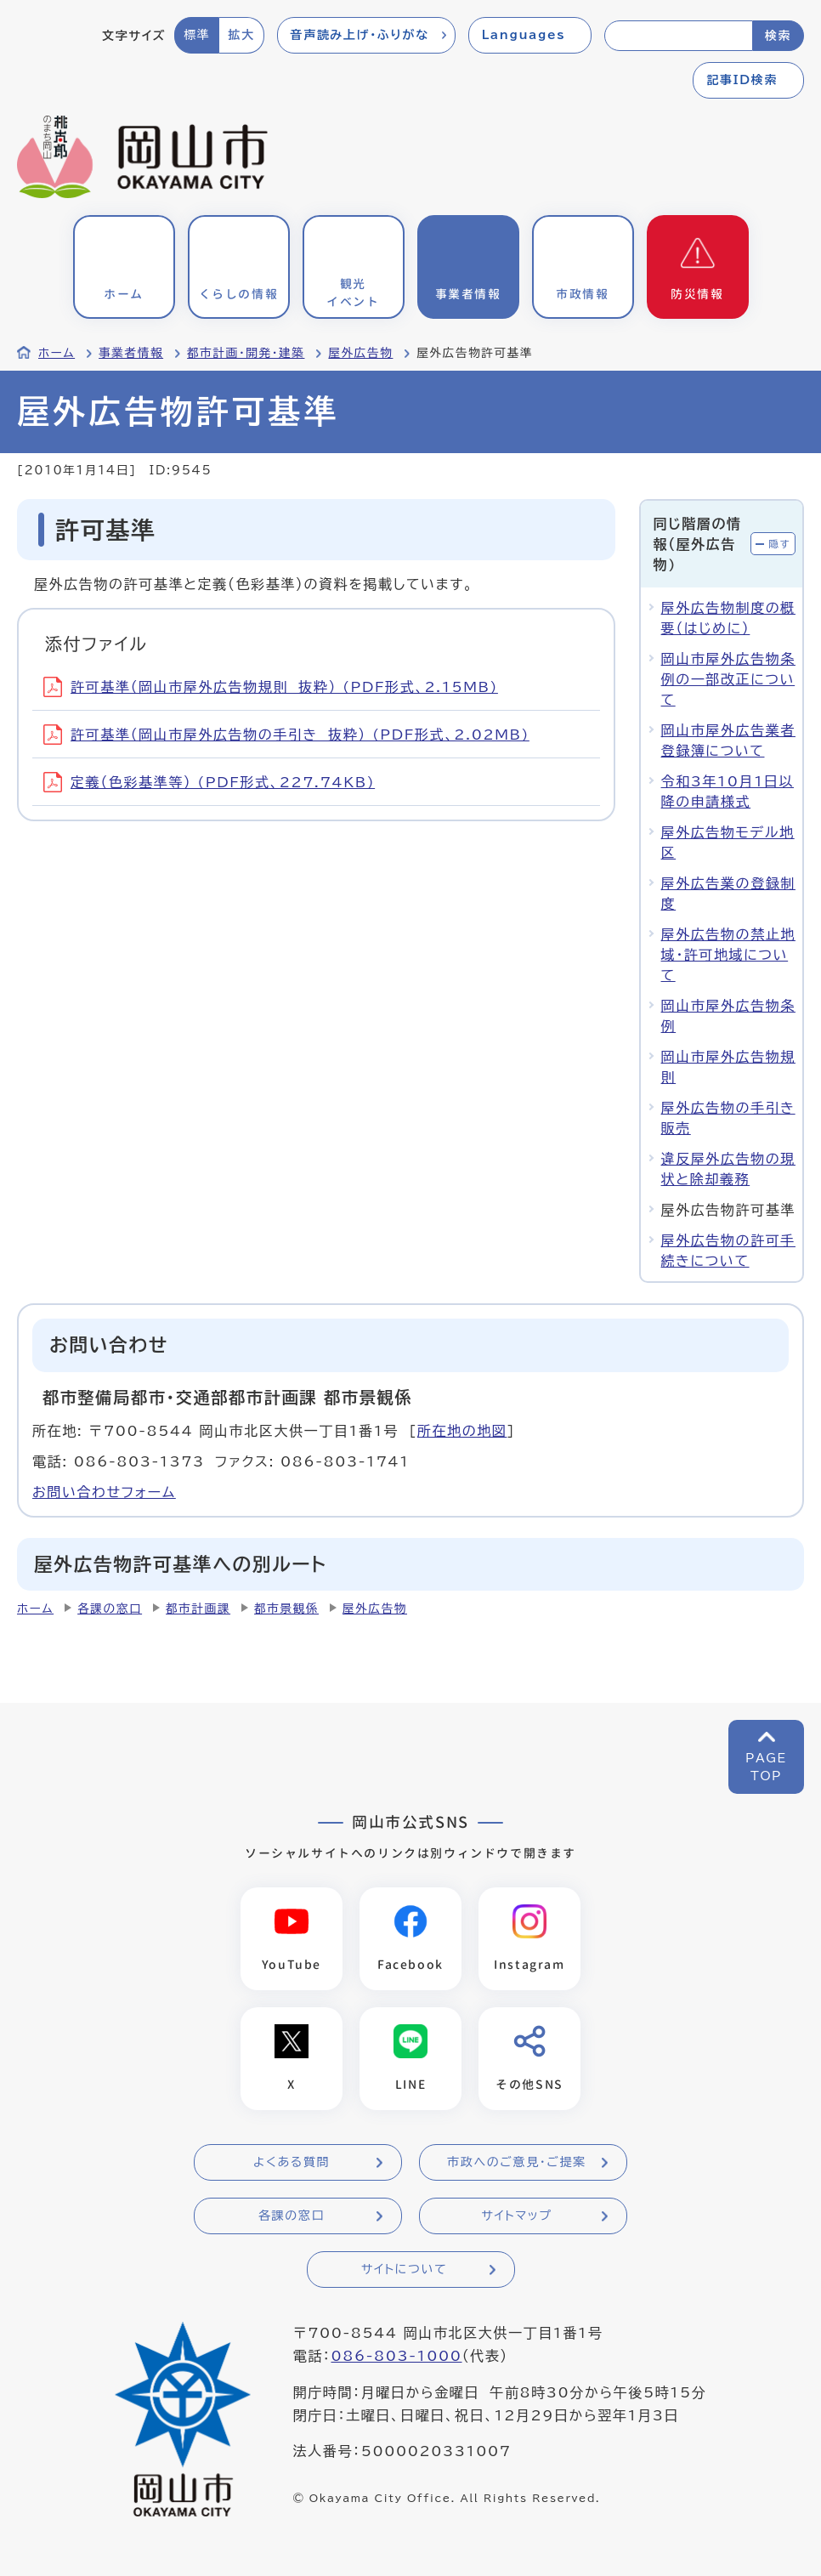  I want to click on お問い合わせフォーム, so click(104, 1492).